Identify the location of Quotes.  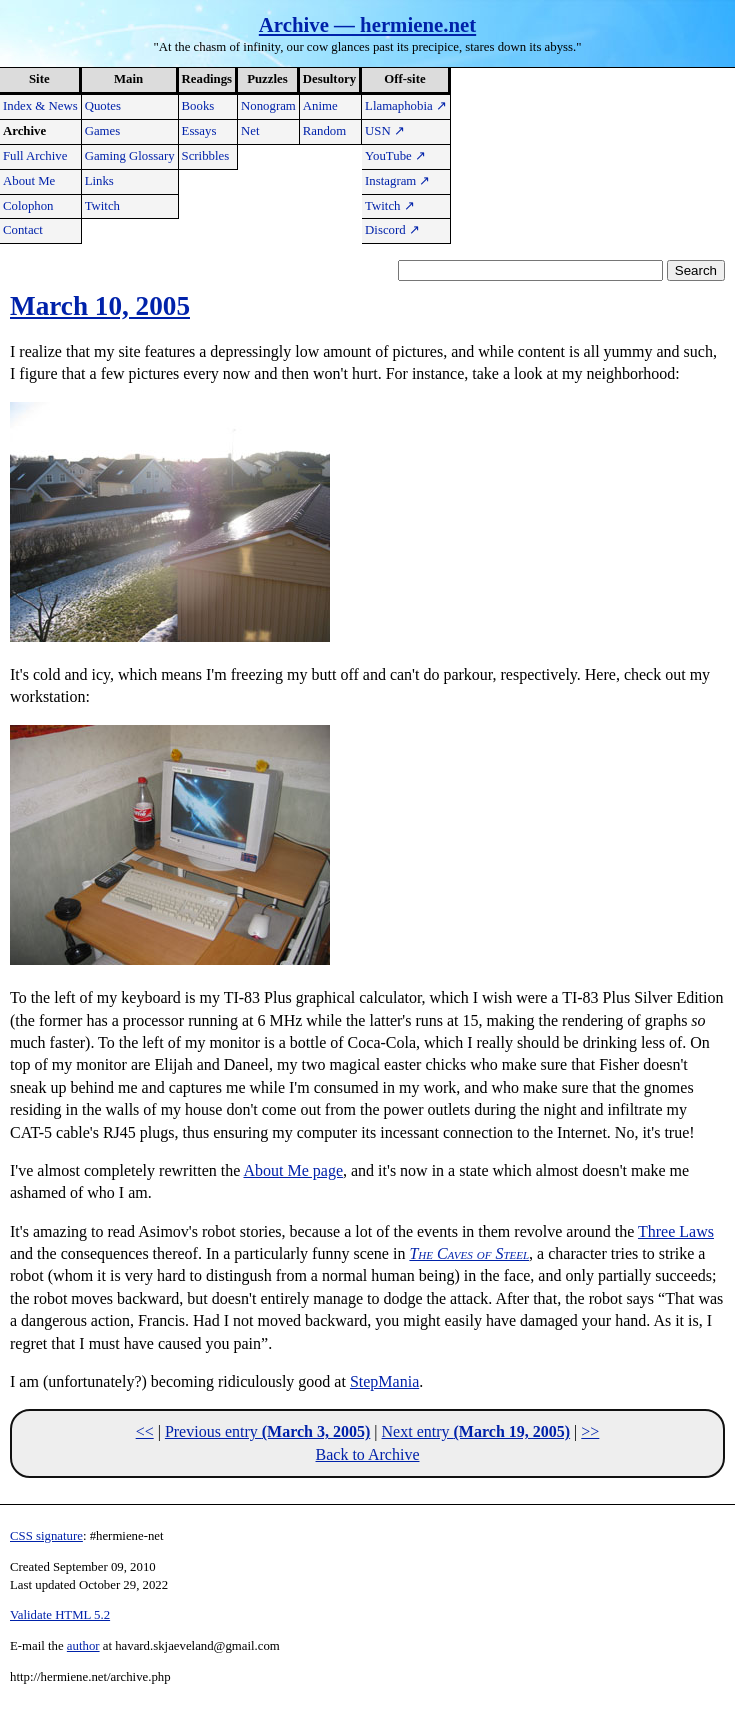
(103, 106).